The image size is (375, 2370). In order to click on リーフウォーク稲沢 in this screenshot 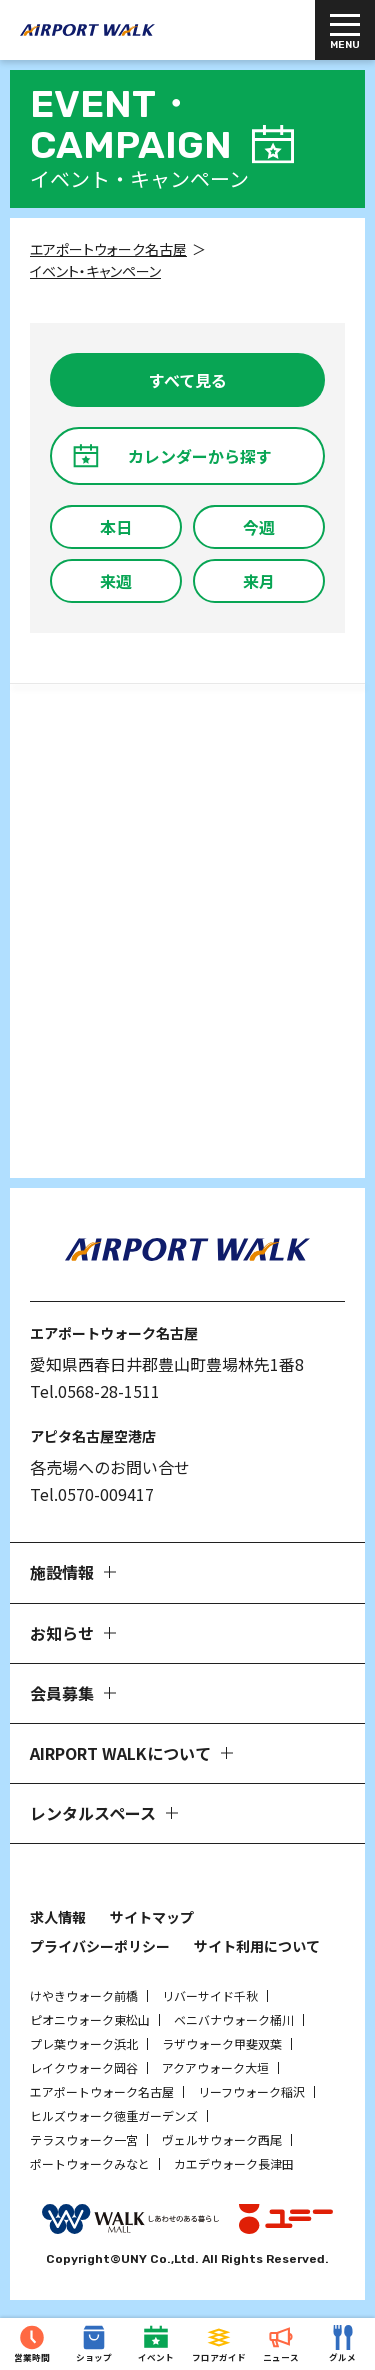, I will do `click(251, 2091)`.